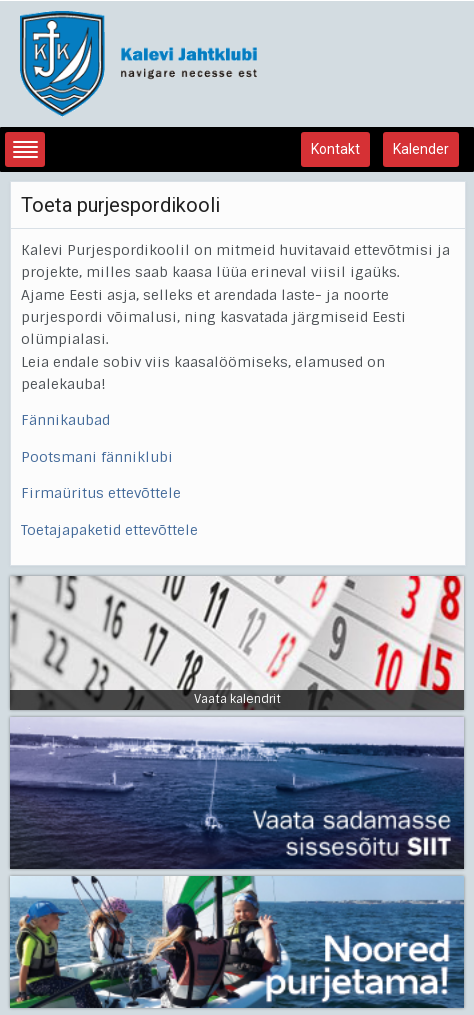 Image resolution: width=474 pixels, height=1015 pixels. Describe the element at coordinates (421, 149) in the screenshot. I see `Kalender` at that location.